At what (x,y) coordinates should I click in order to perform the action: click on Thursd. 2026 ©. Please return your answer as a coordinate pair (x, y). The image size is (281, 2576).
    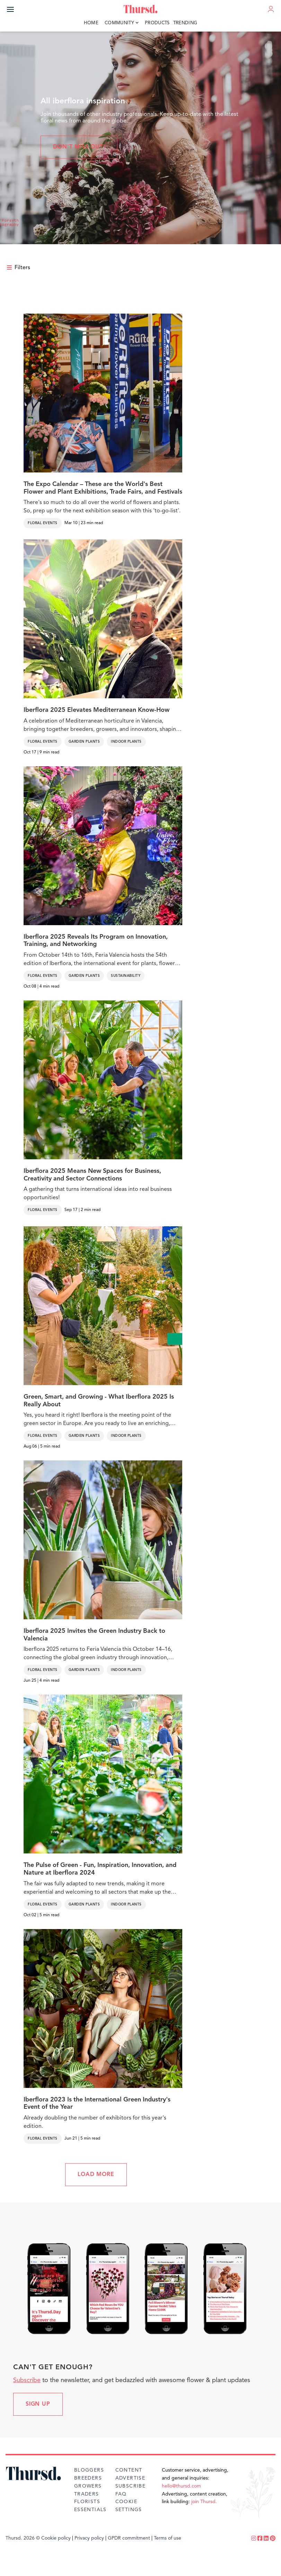
    Looking at the image, I should click on (23, 2538).